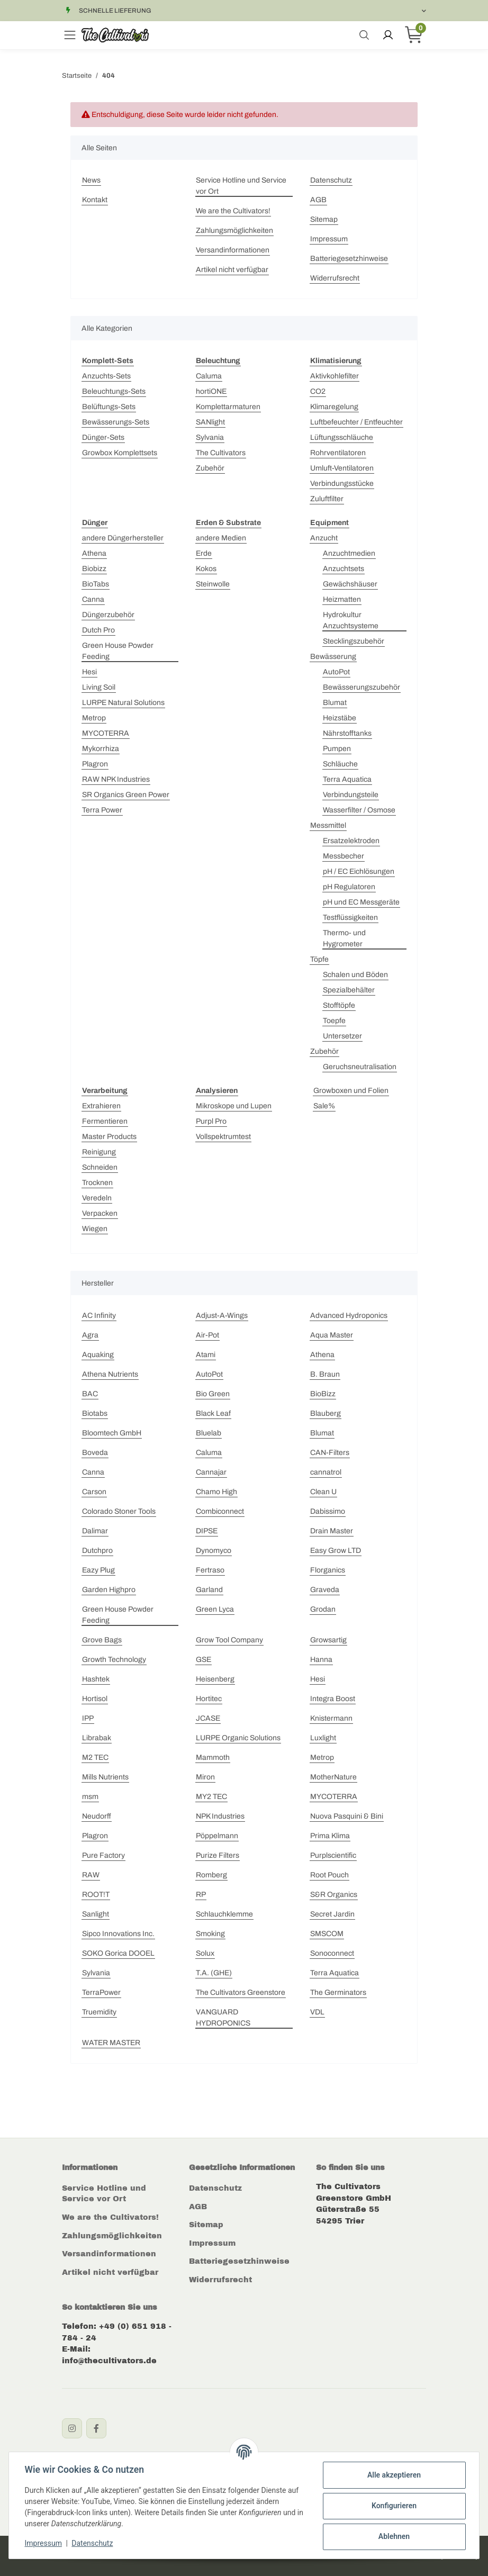 The image size is (488, 2576). I want to click on Thermo- und Hygrometer, so click(344, 938).